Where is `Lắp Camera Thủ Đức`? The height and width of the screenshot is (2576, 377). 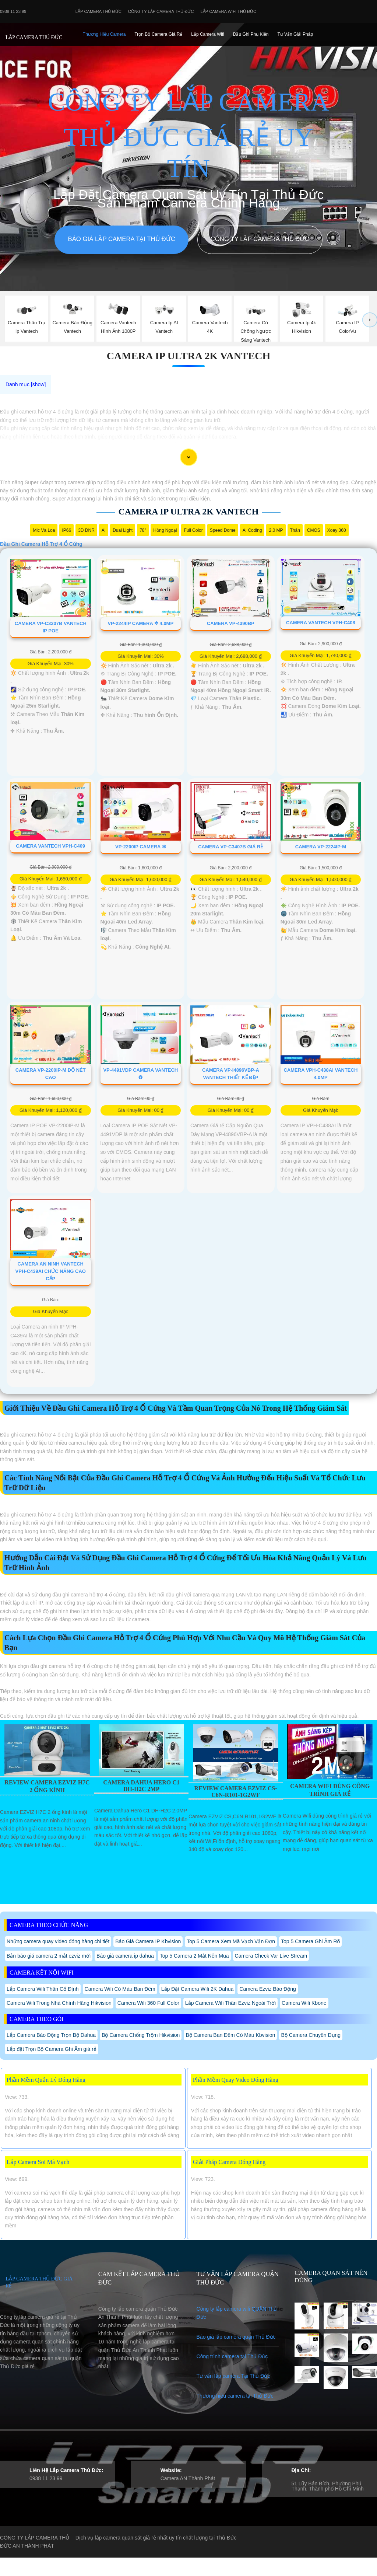
Lắp Camera Thủ Đức is located at coordinates (98, 11).